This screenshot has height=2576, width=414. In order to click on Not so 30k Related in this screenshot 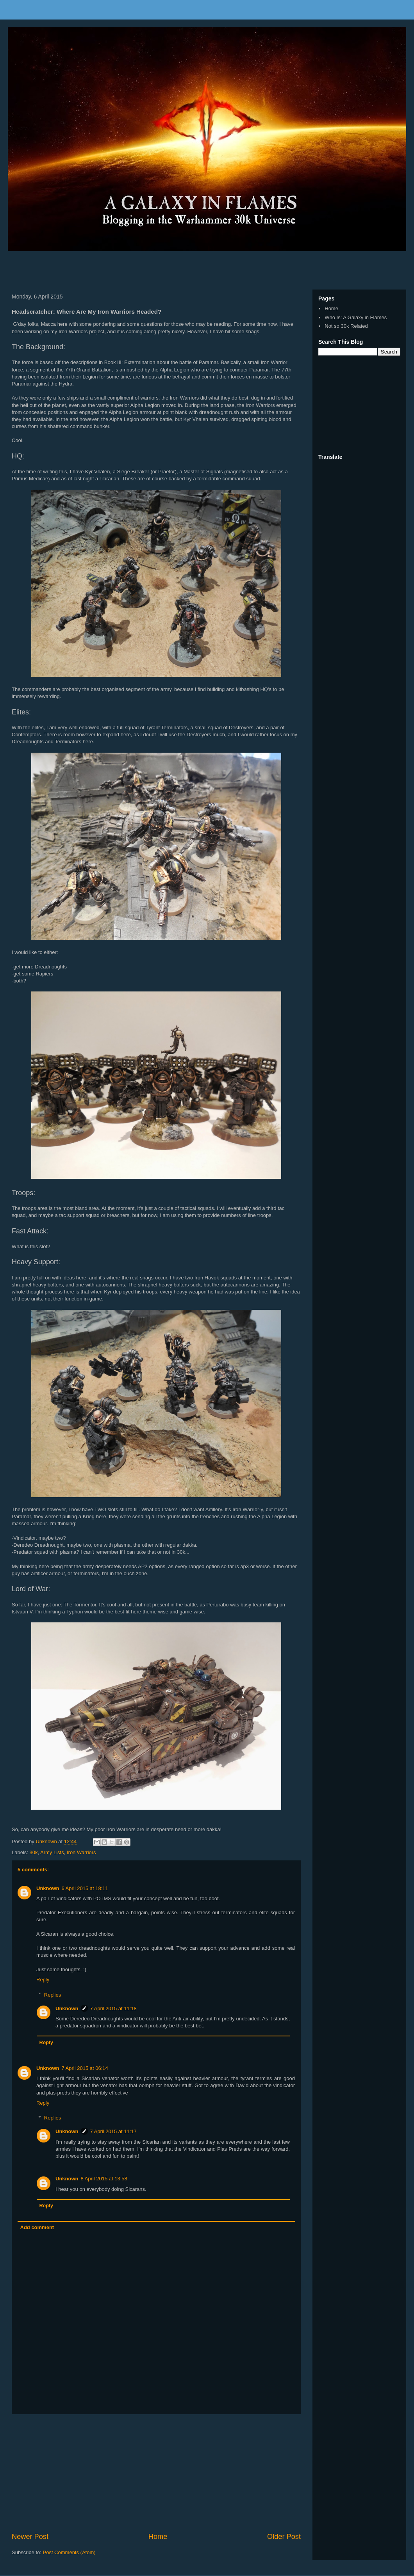, I will do `click(346, 326)`.